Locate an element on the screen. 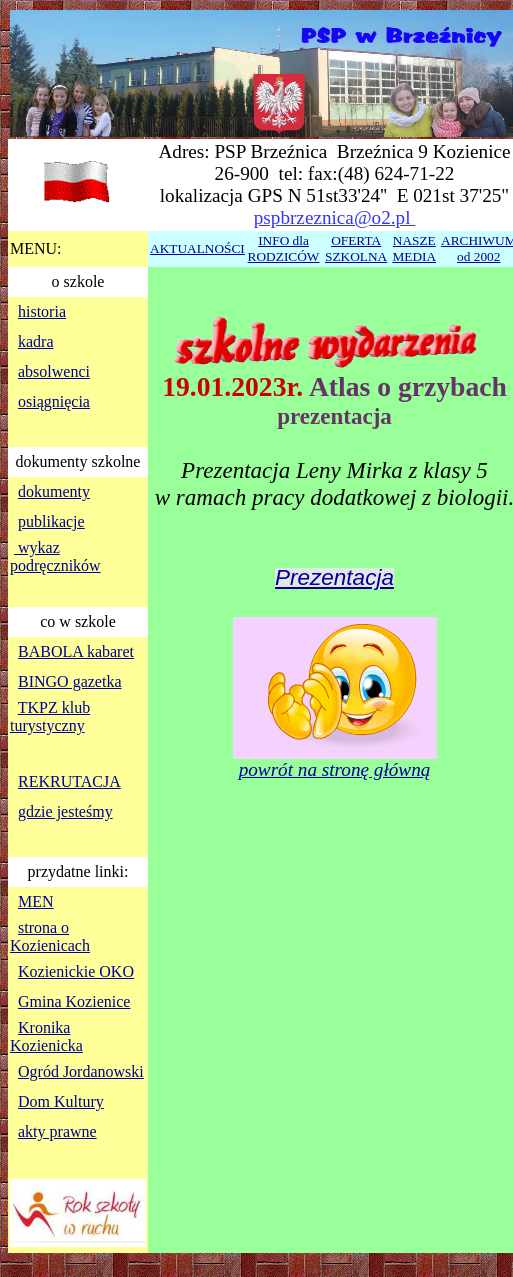 This screenshot has width=513, height=1277. publikacje is located at coordinates (51, 521).